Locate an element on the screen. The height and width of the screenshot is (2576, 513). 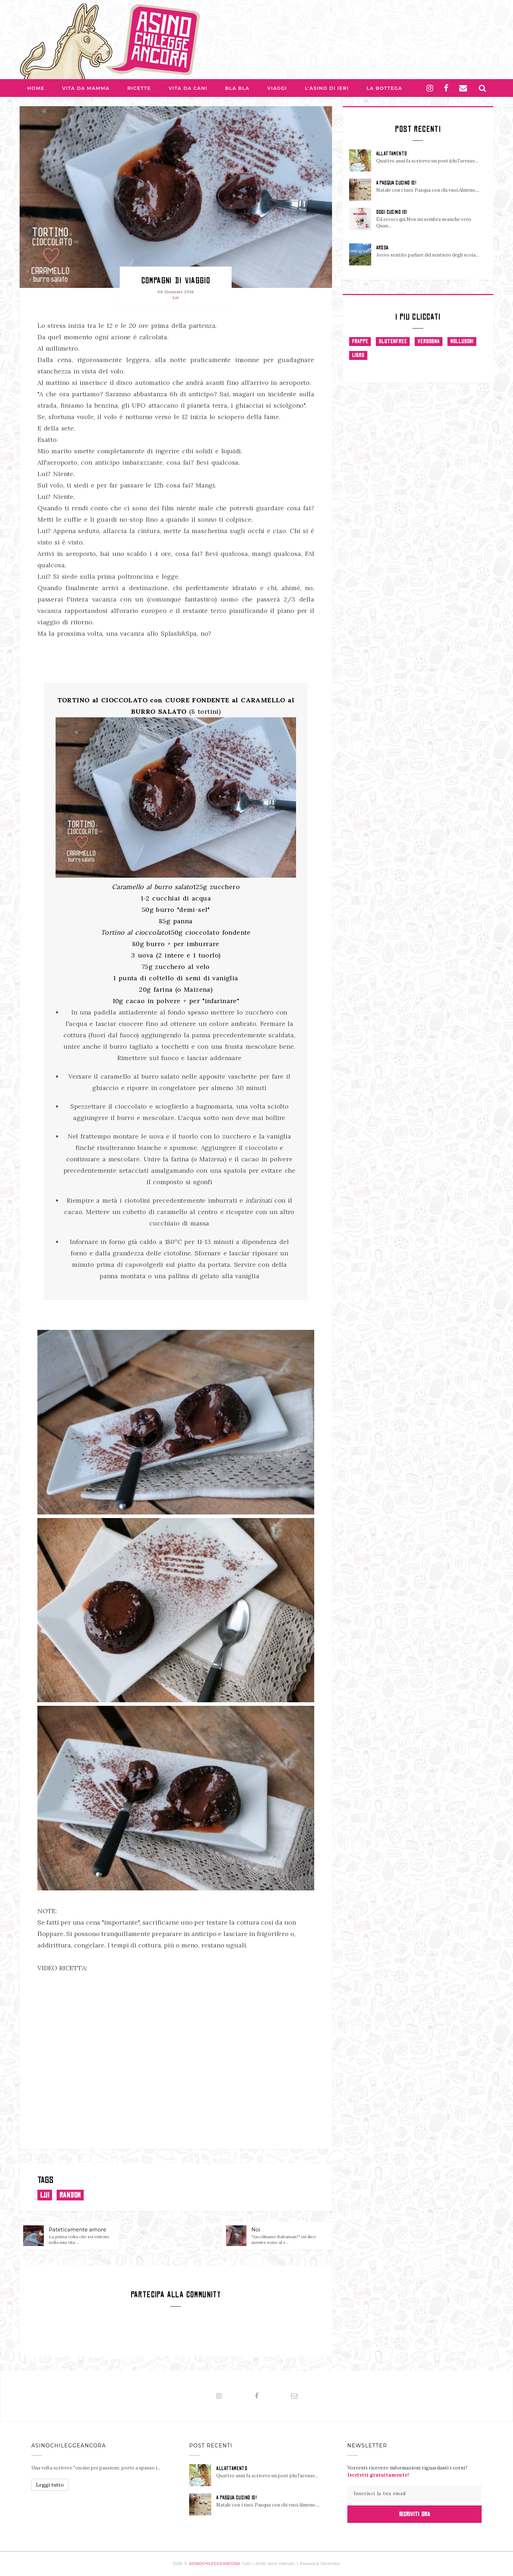
Iscriviti Ora is located at coordinates (414, 2514).